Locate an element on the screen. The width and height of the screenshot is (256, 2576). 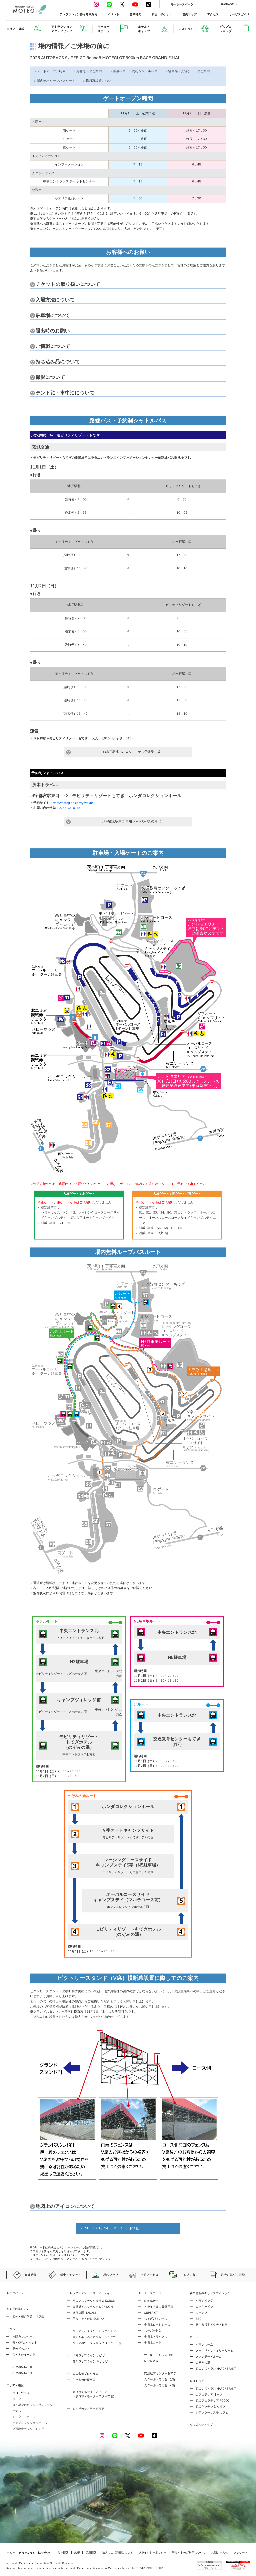
横断幕設置について is located at coordinates (100, 81).